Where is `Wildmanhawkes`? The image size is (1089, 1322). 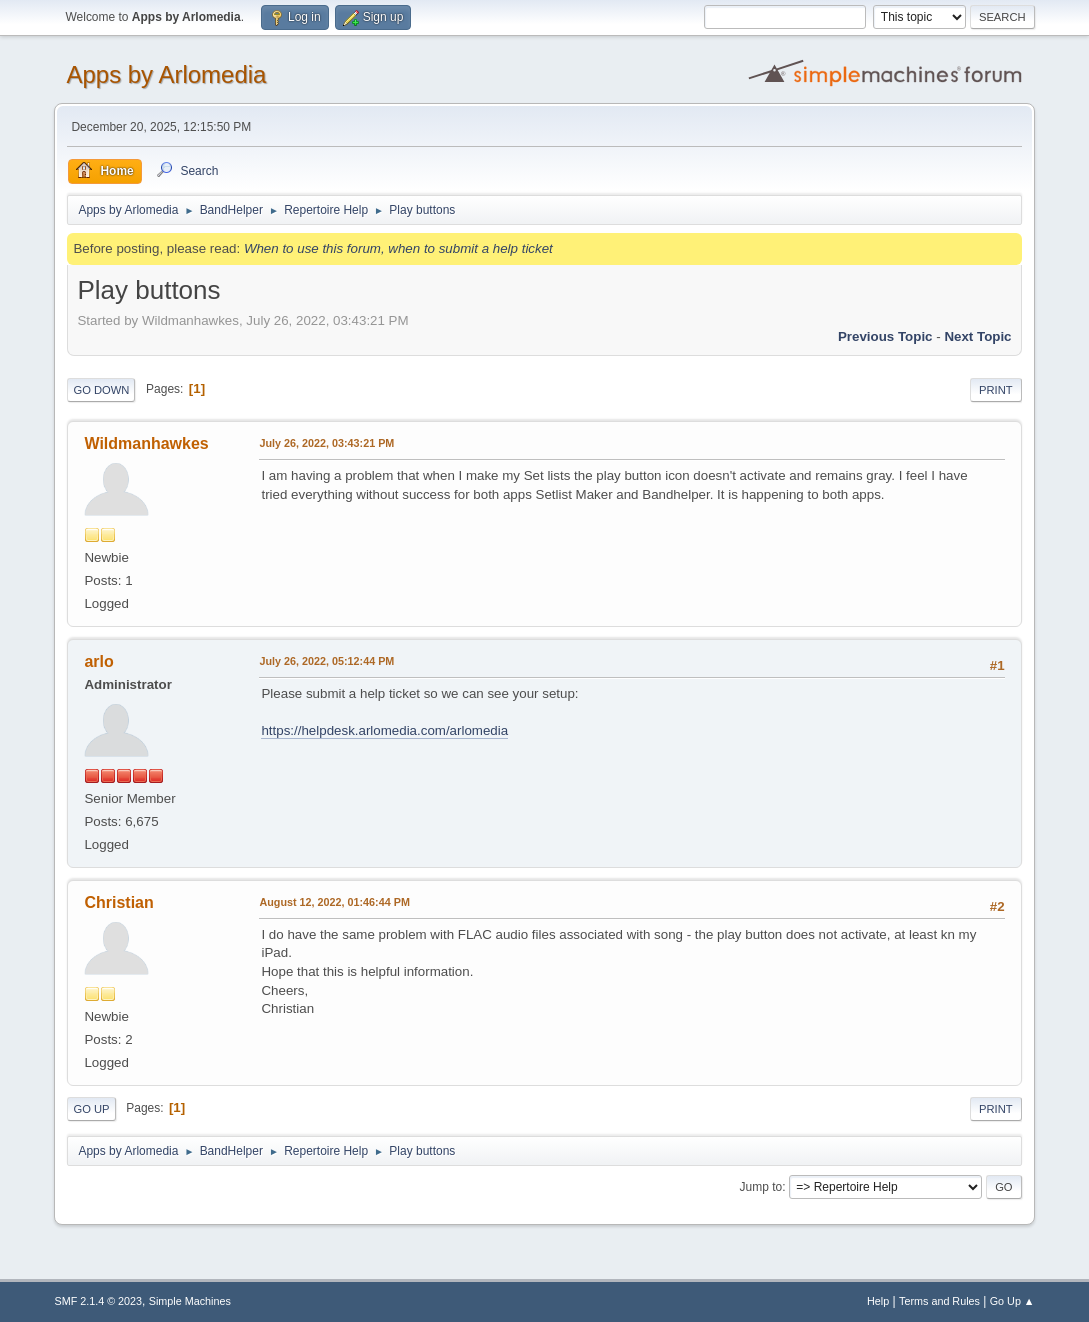
Wildmanhawkes is located at coordinates (146, 443).